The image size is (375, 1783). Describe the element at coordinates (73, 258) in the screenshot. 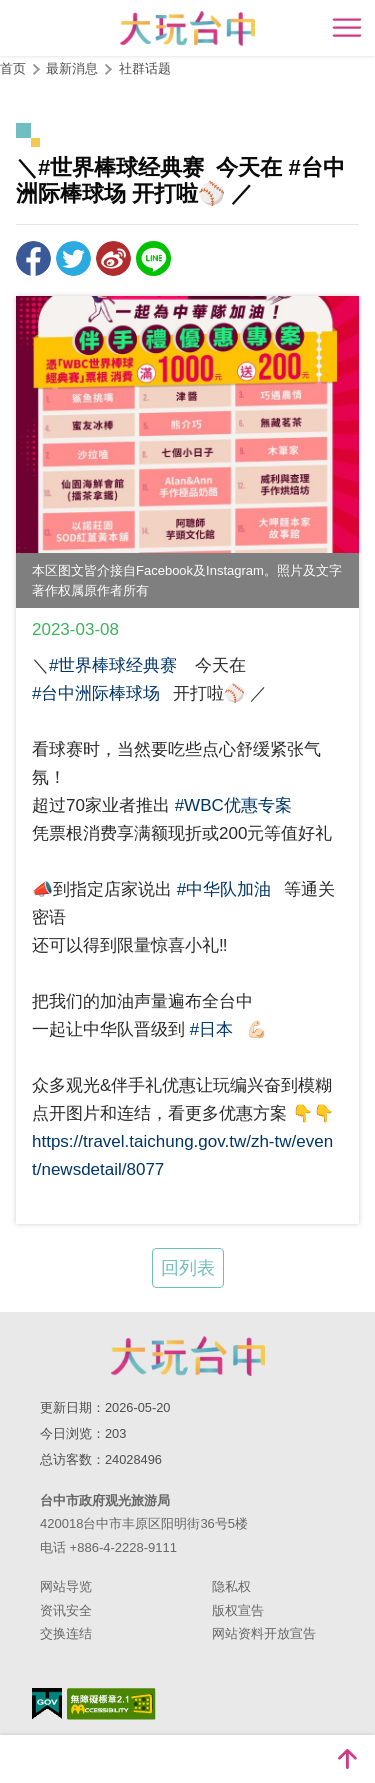

I see `推一下!` at that location.